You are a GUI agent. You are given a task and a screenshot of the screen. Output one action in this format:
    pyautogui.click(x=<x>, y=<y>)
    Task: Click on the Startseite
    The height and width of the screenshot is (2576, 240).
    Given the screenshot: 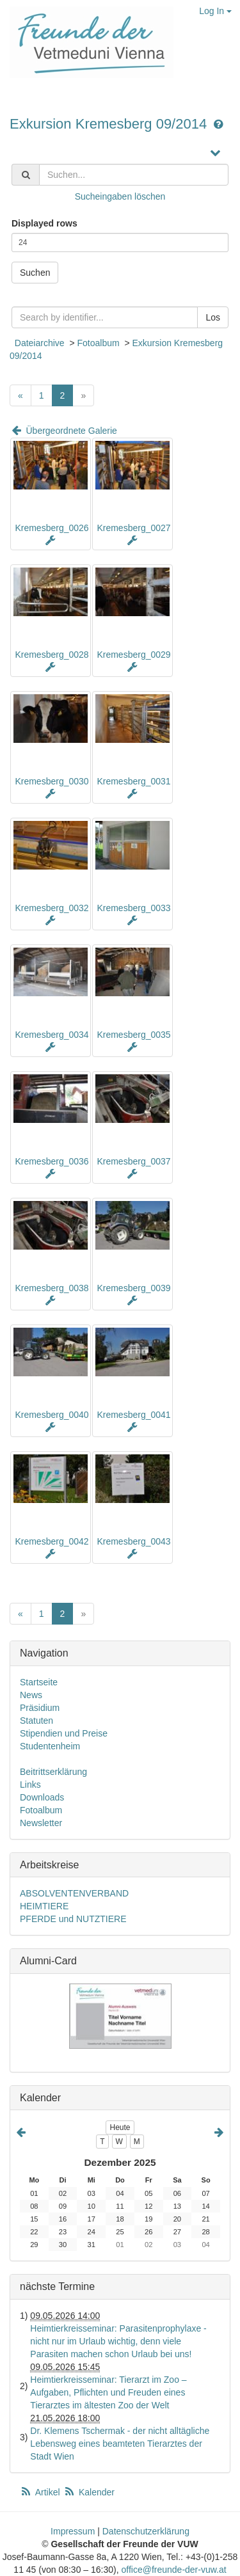 What is the action you would take?
    pyautogui.click(x=39, y=1682)
    